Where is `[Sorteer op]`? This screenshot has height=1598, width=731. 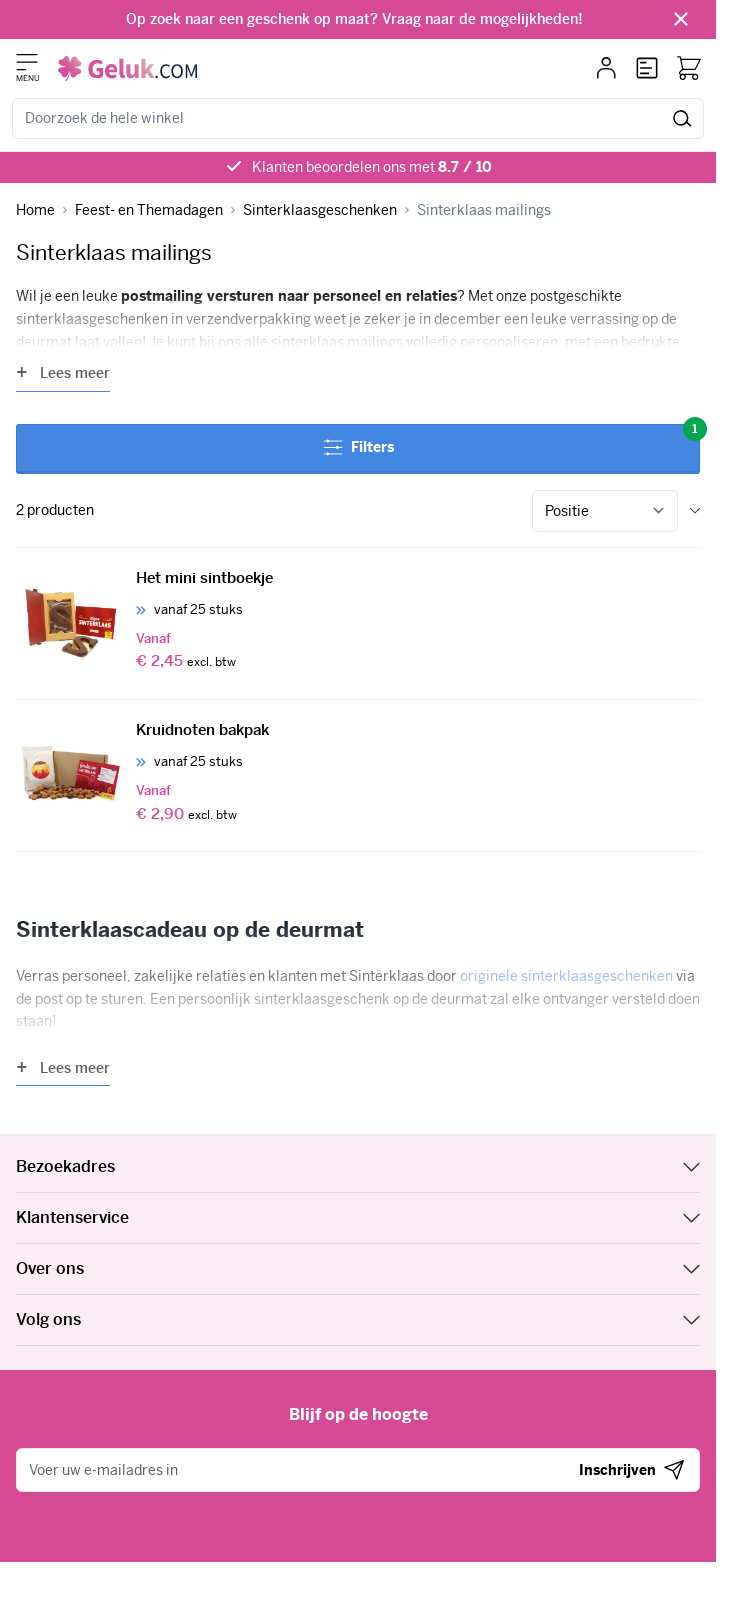
[Sorteer op] is located at coordinates (605, 511).